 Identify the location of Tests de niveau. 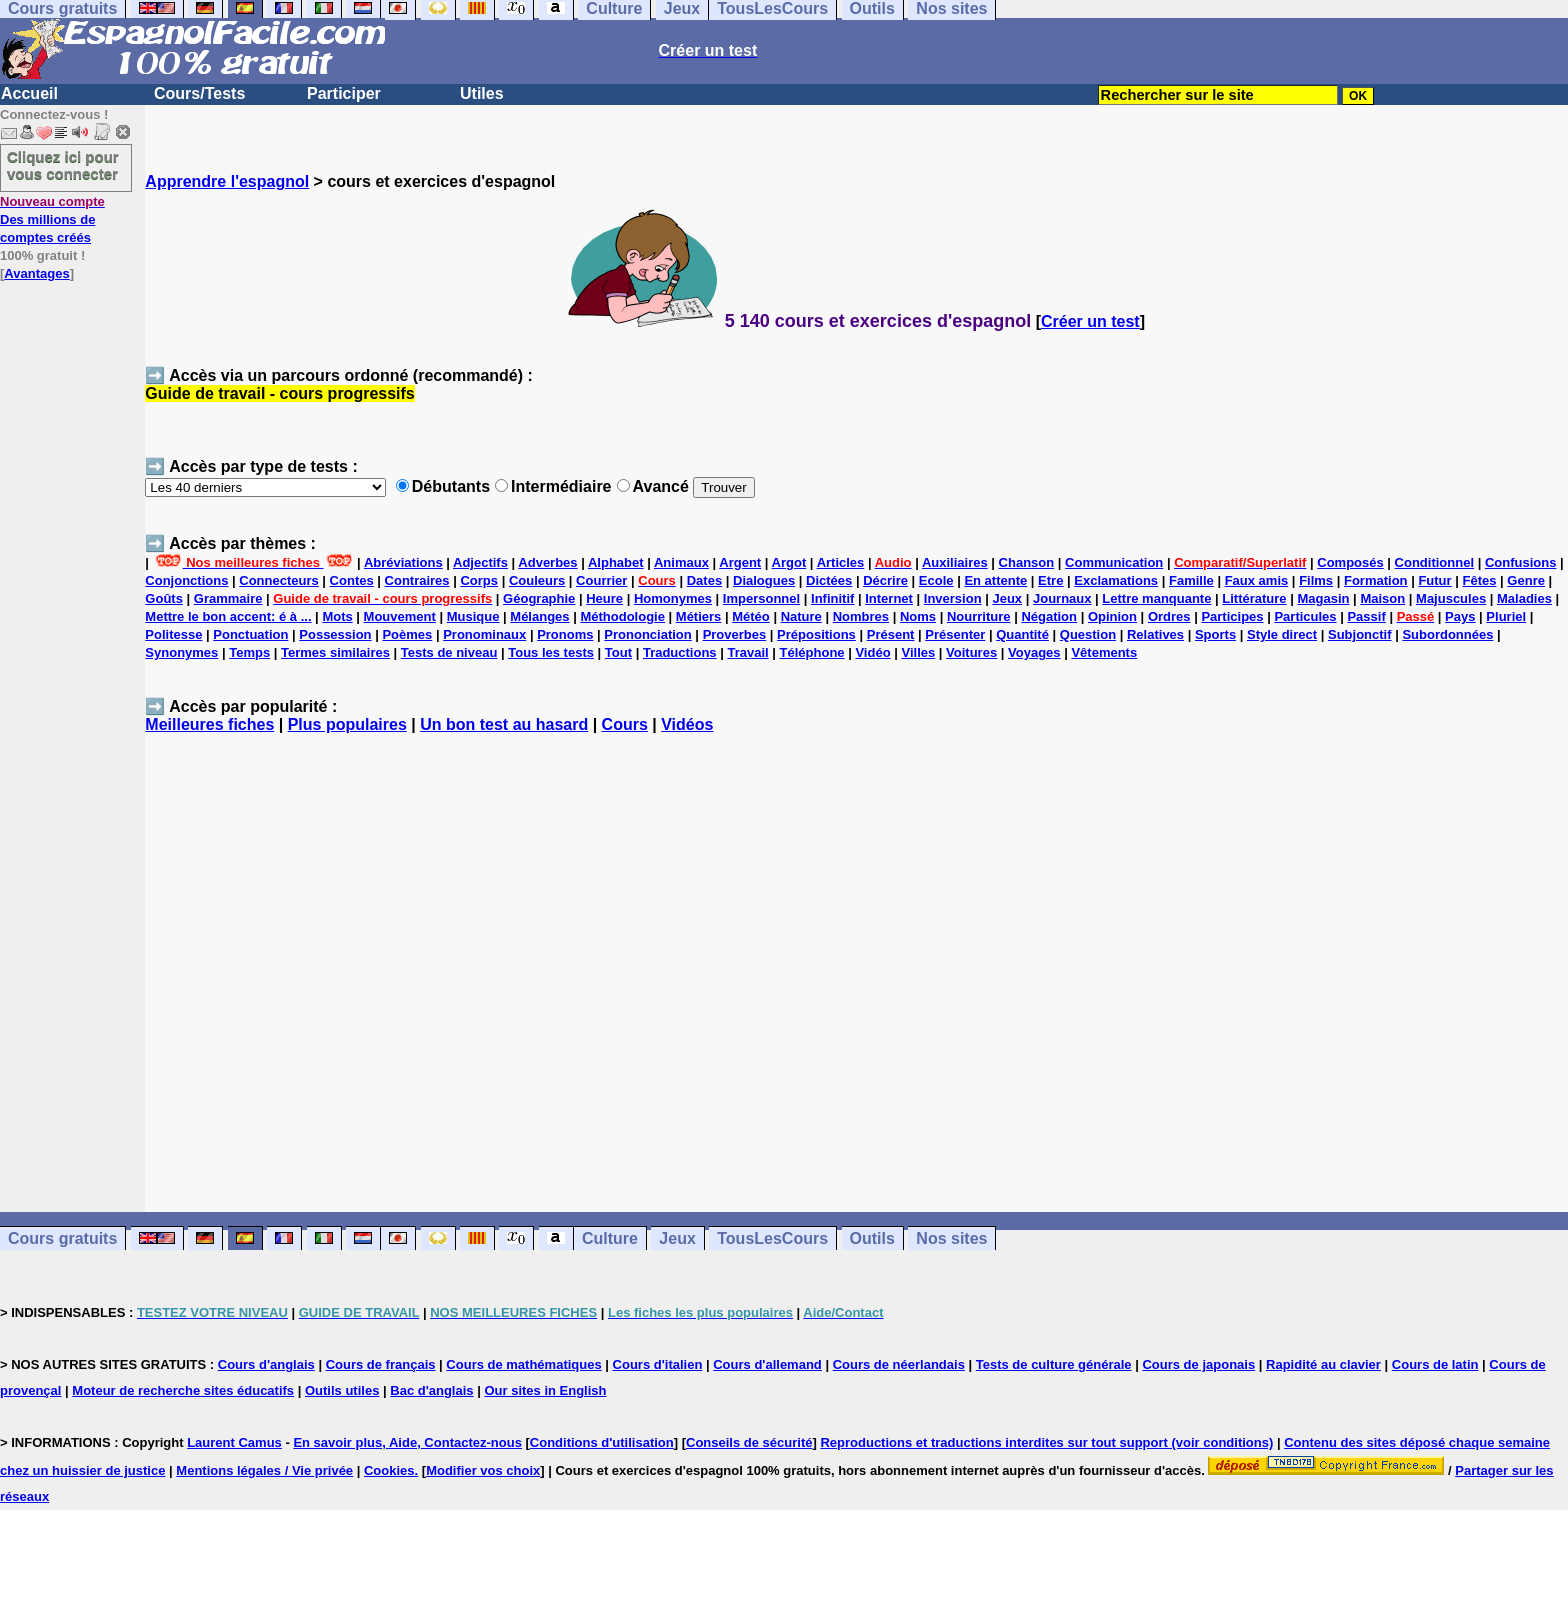
(449, 652).